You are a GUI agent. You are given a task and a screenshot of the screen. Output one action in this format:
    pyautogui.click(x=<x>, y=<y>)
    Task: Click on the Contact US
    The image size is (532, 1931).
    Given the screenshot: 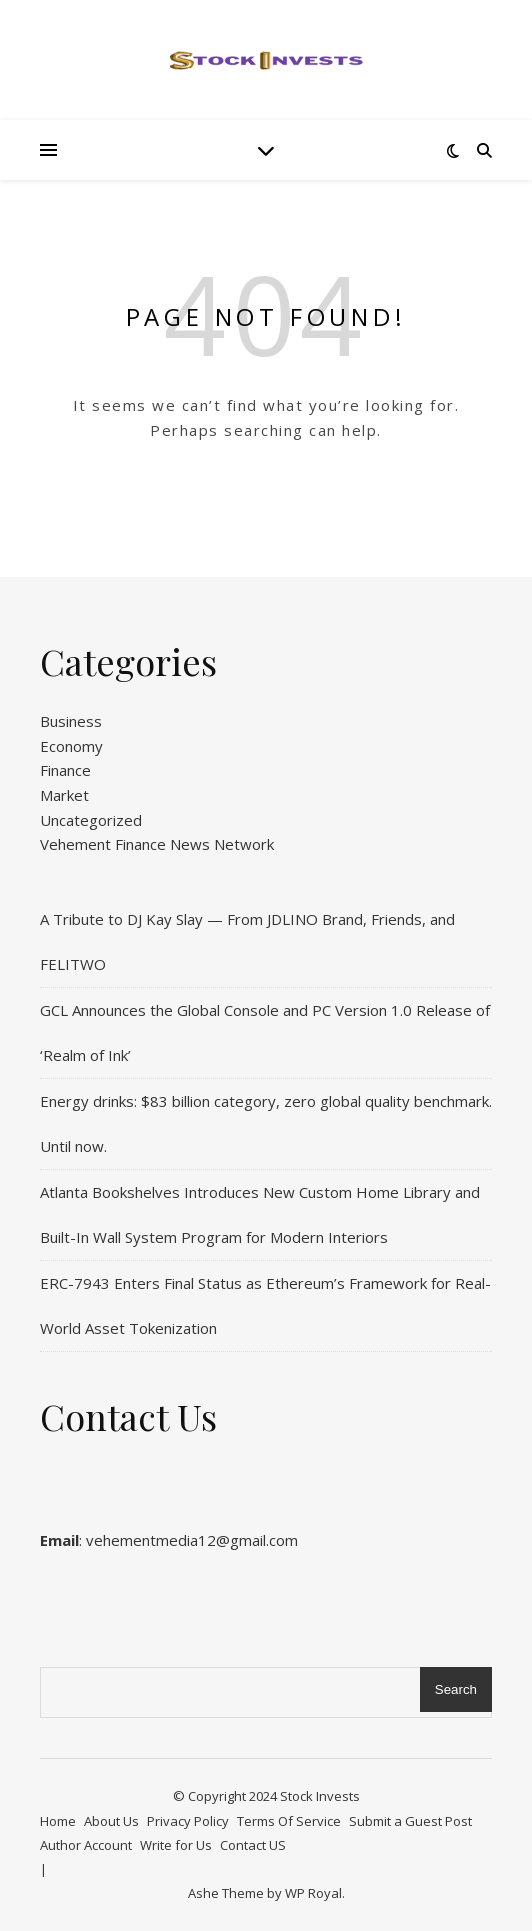 What is the action you would take?
    pyautogui.click(x=253, y=1845)
    